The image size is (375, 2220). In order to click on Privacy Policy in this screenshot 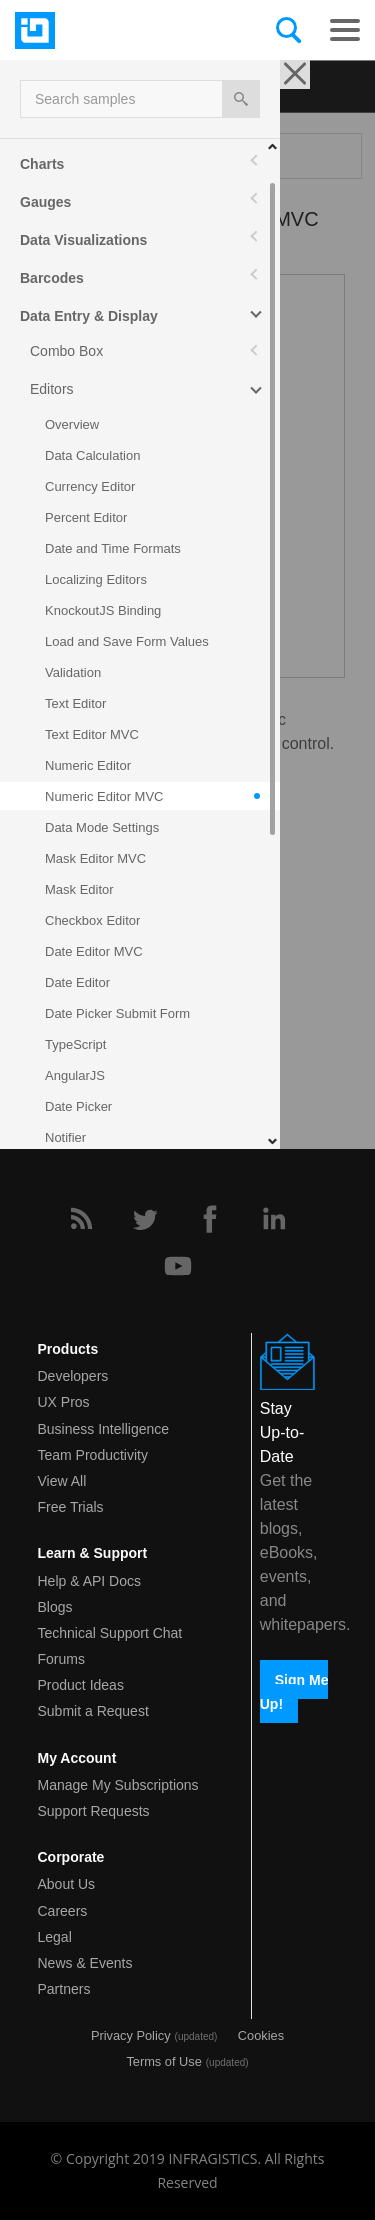, I will do `click(131, 2035)`.